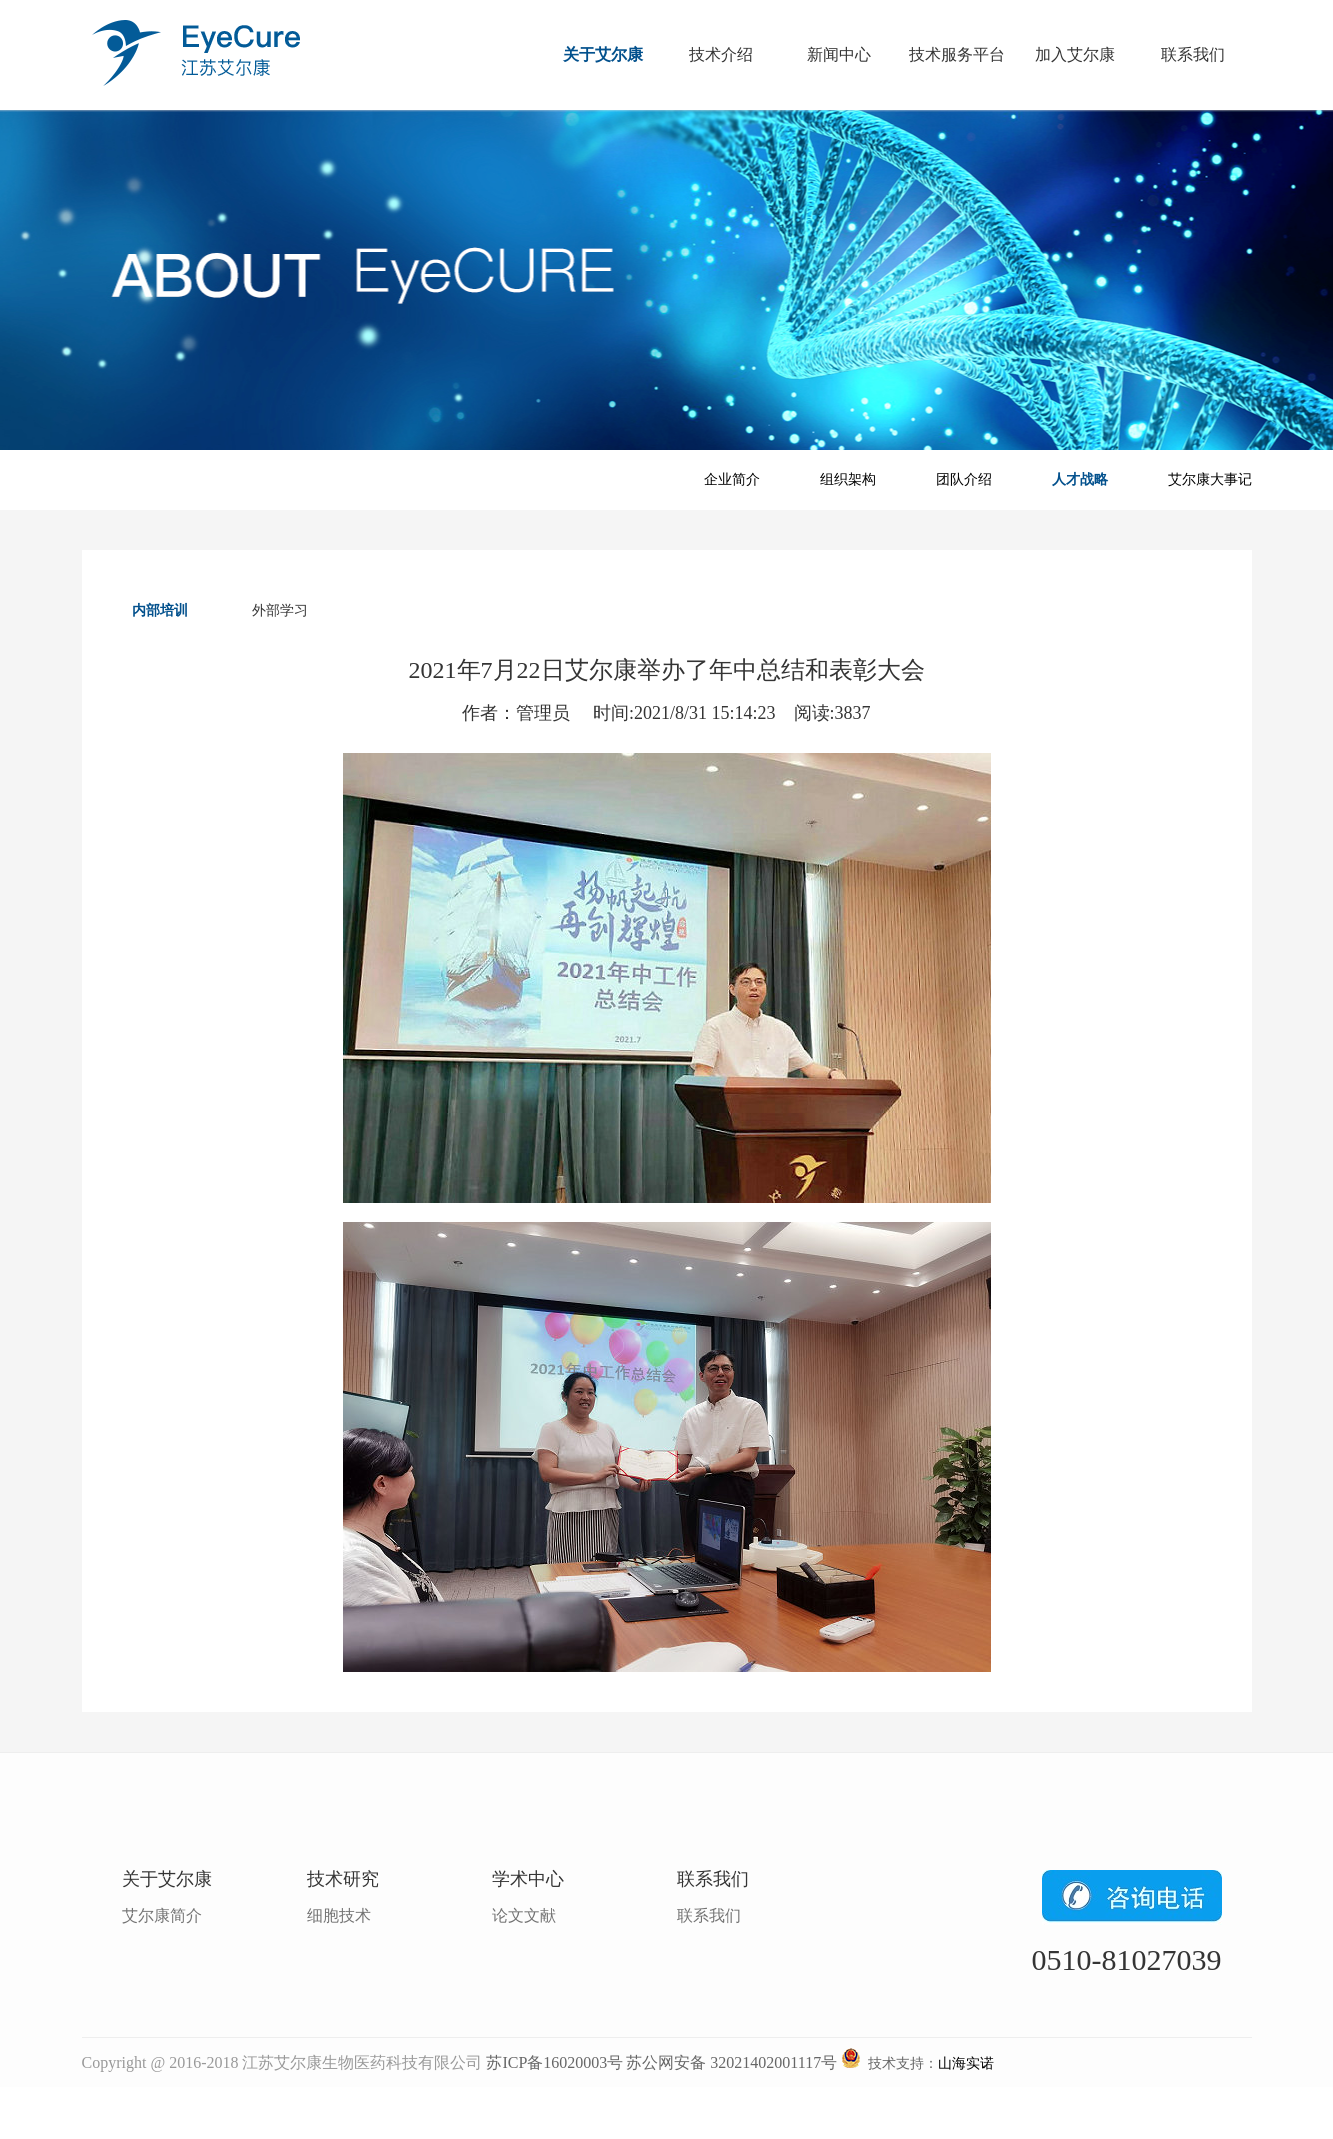 This screenshot has width=1333, height=2139. Describe the element at coordinates (603, 54) in the screenshot. I see `关于艾尔康` at that location.